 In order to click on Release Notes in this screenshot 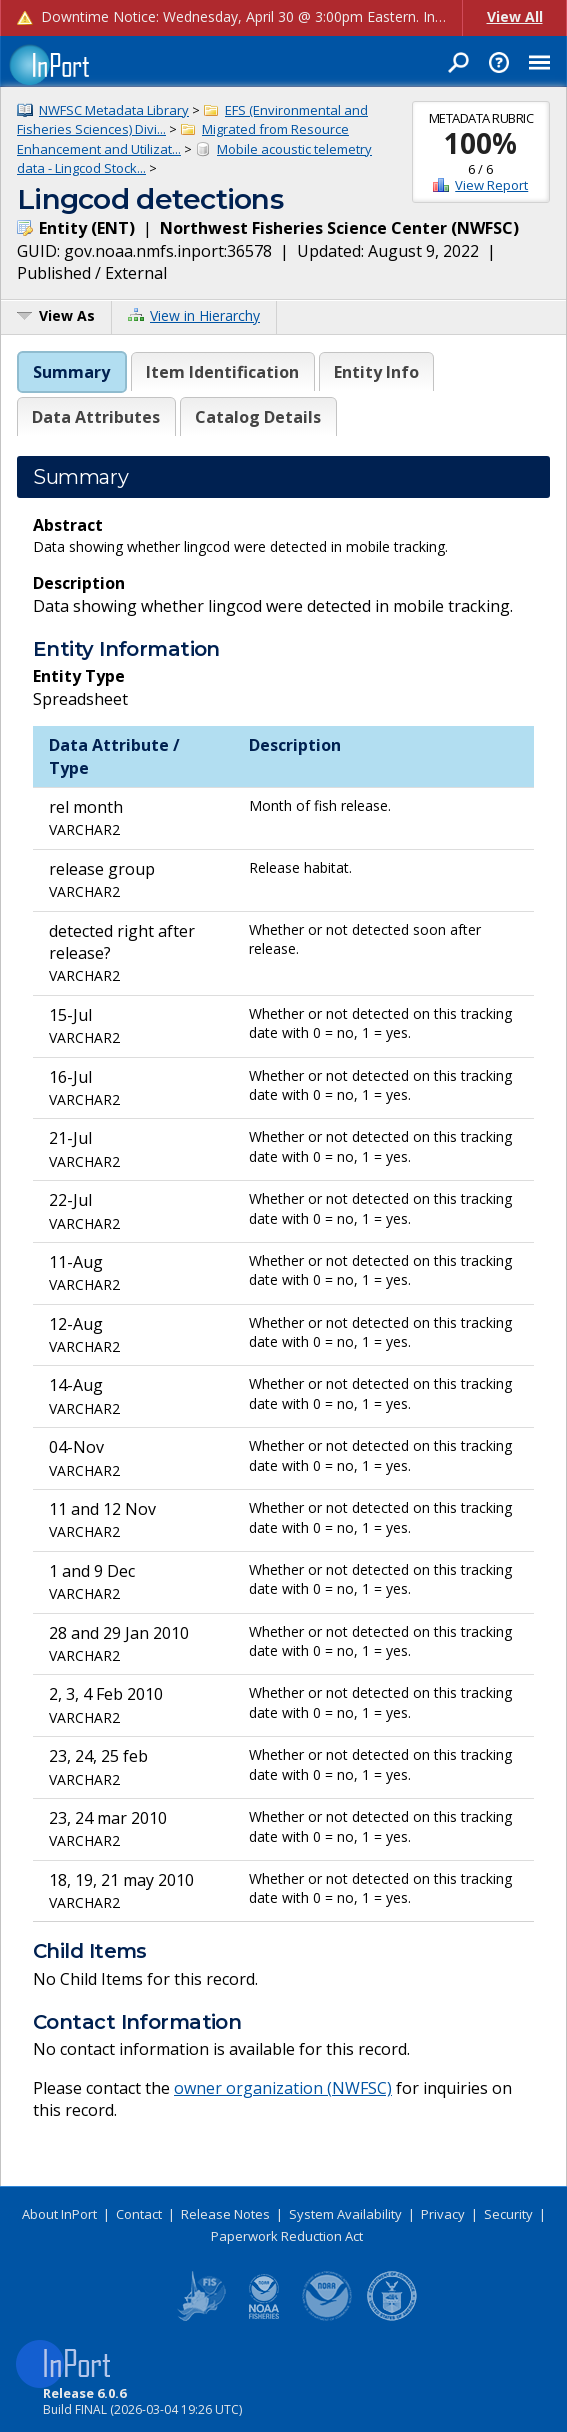, I will do `click(225, 2214)`.